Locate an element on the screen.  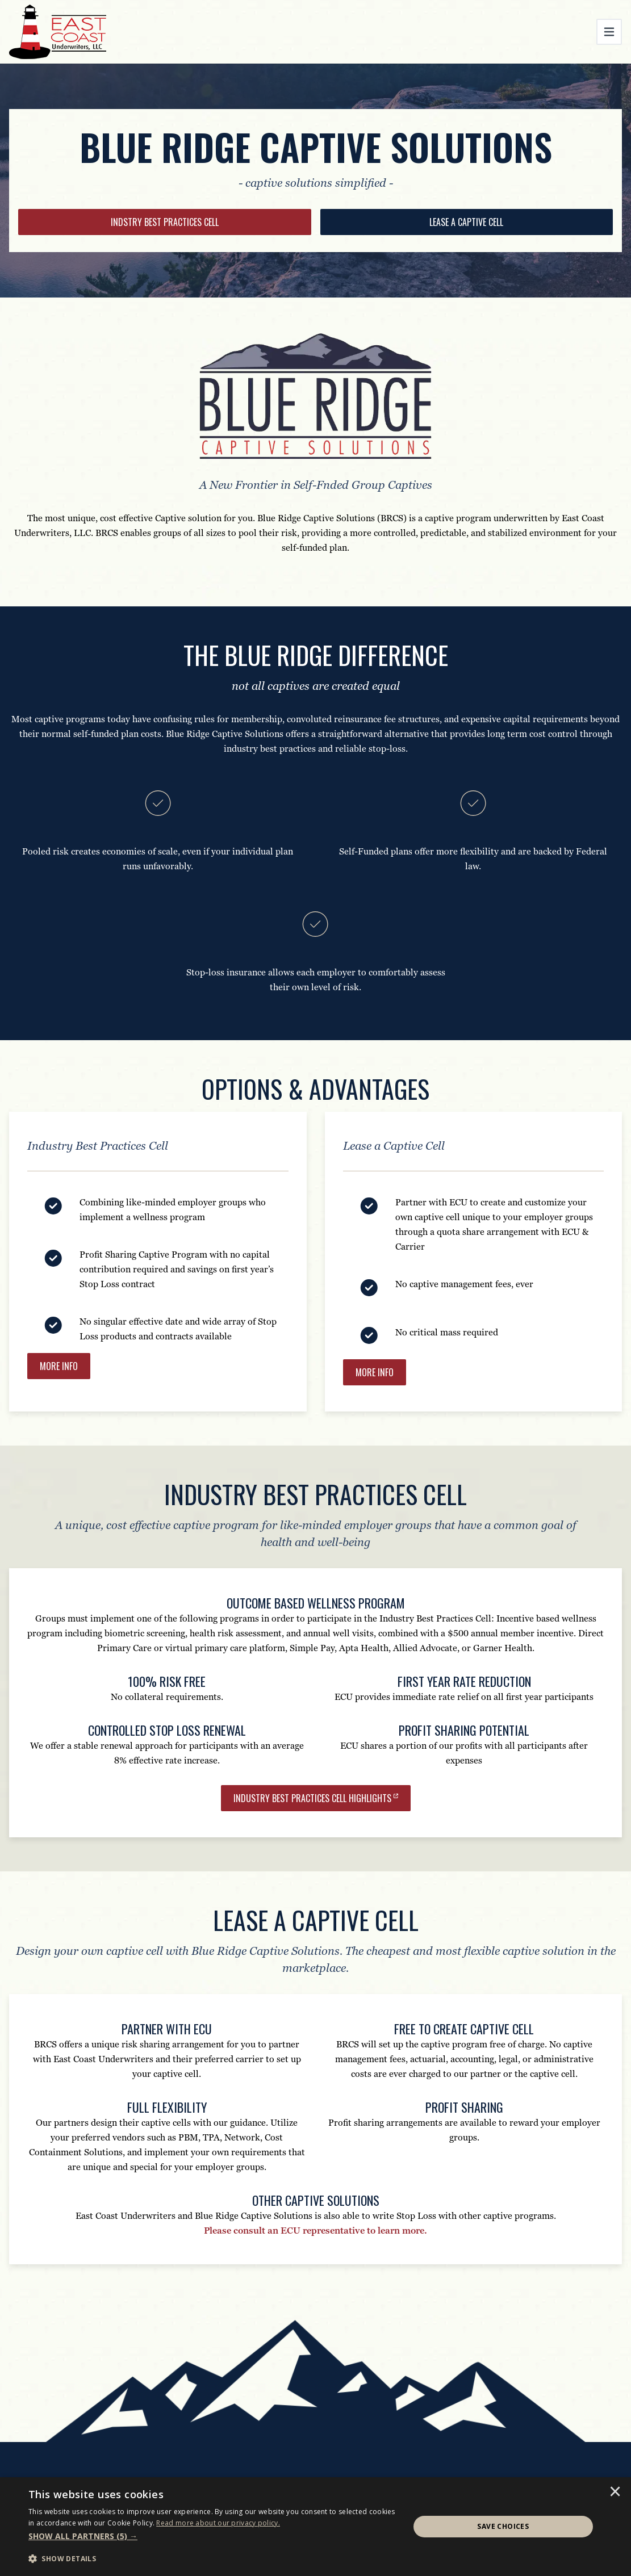
Please consult an ECU representative to learn more. is located at coordinates (315, 2230).